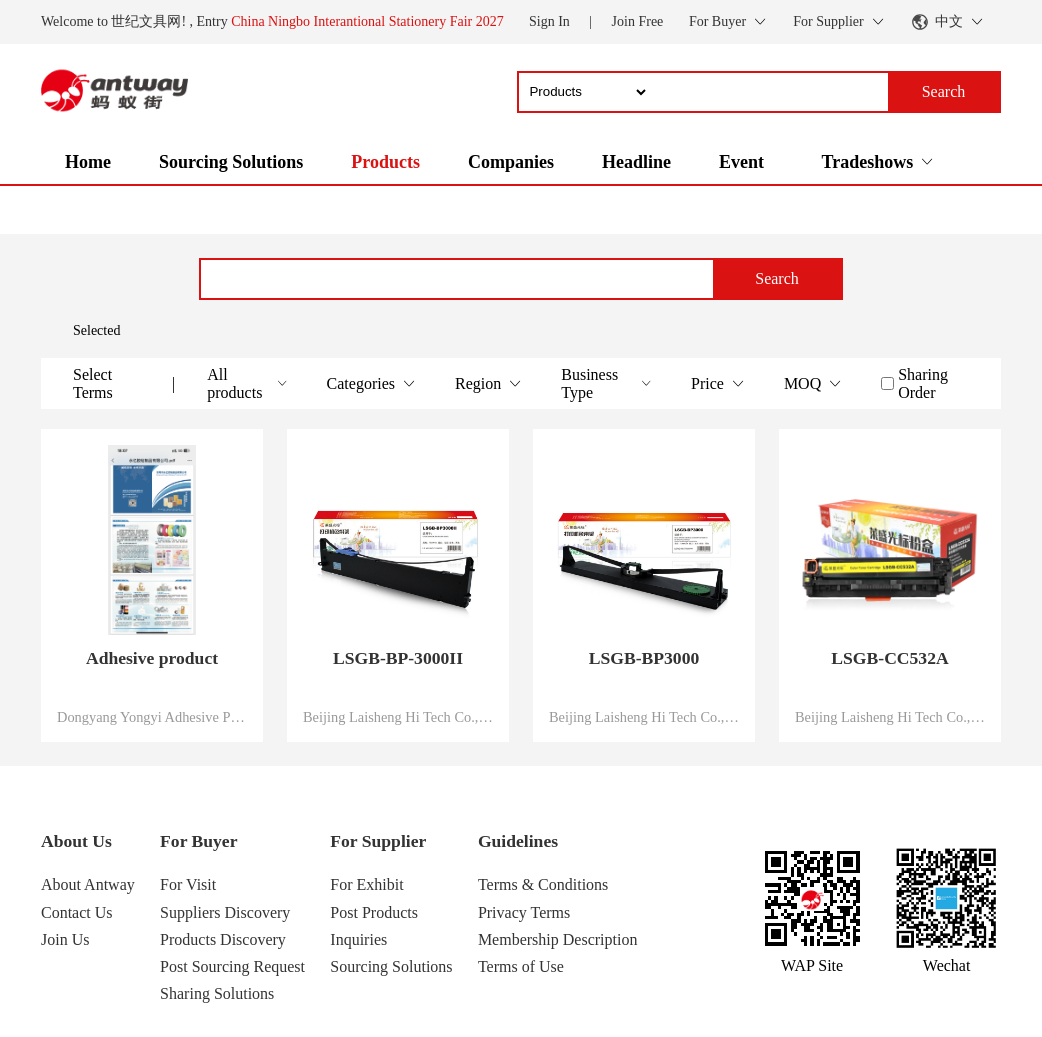 This screenshot has height=1037, width=1042. What do you see at coordinates (521, 966) in the screenshot?
I see `Terms of Use` at bounding box center [521, 966].